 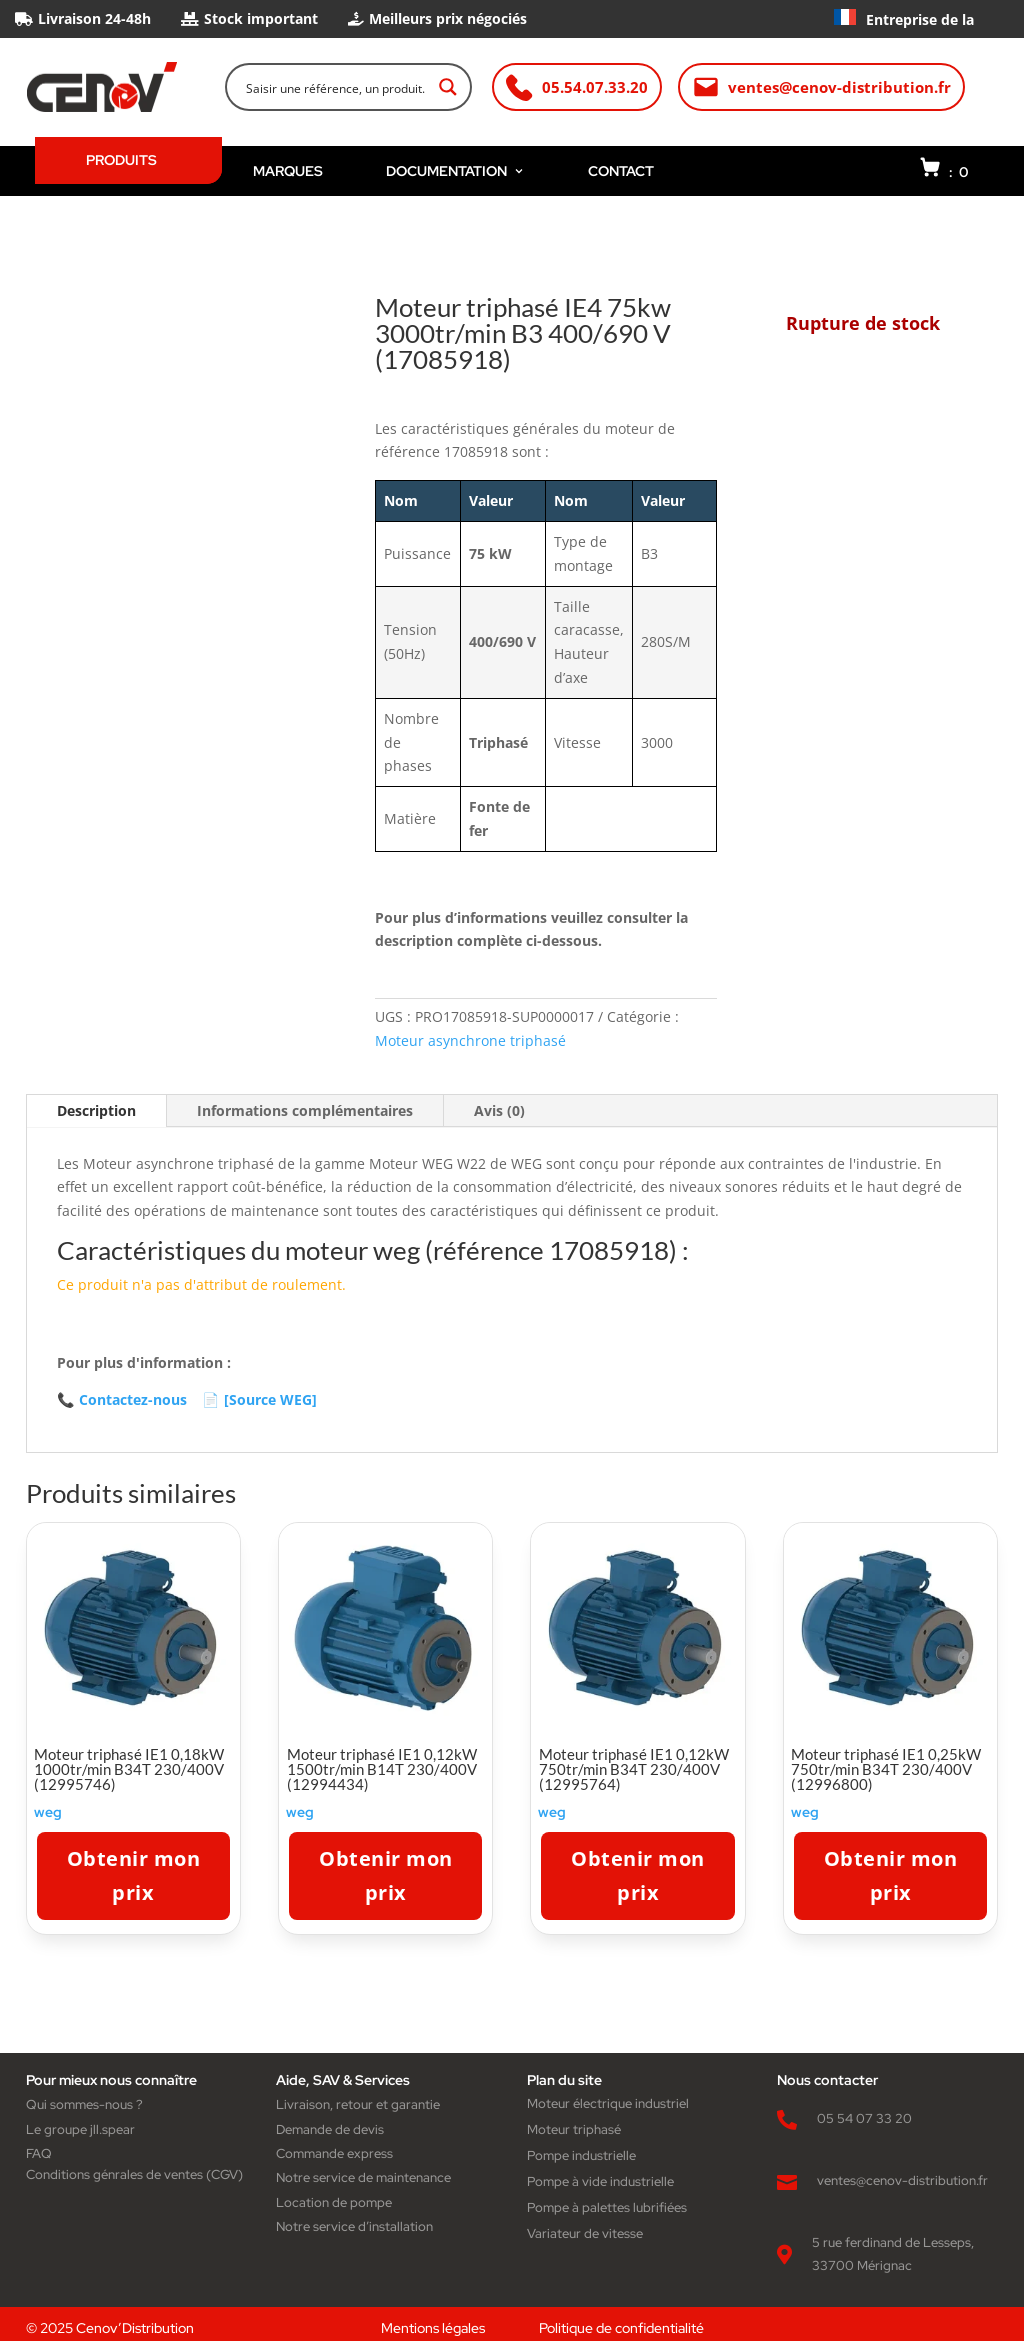 What do you see at coordinates (96, 1110) in the screenshot?
I see `Description` at bounding box center [96, 1110].